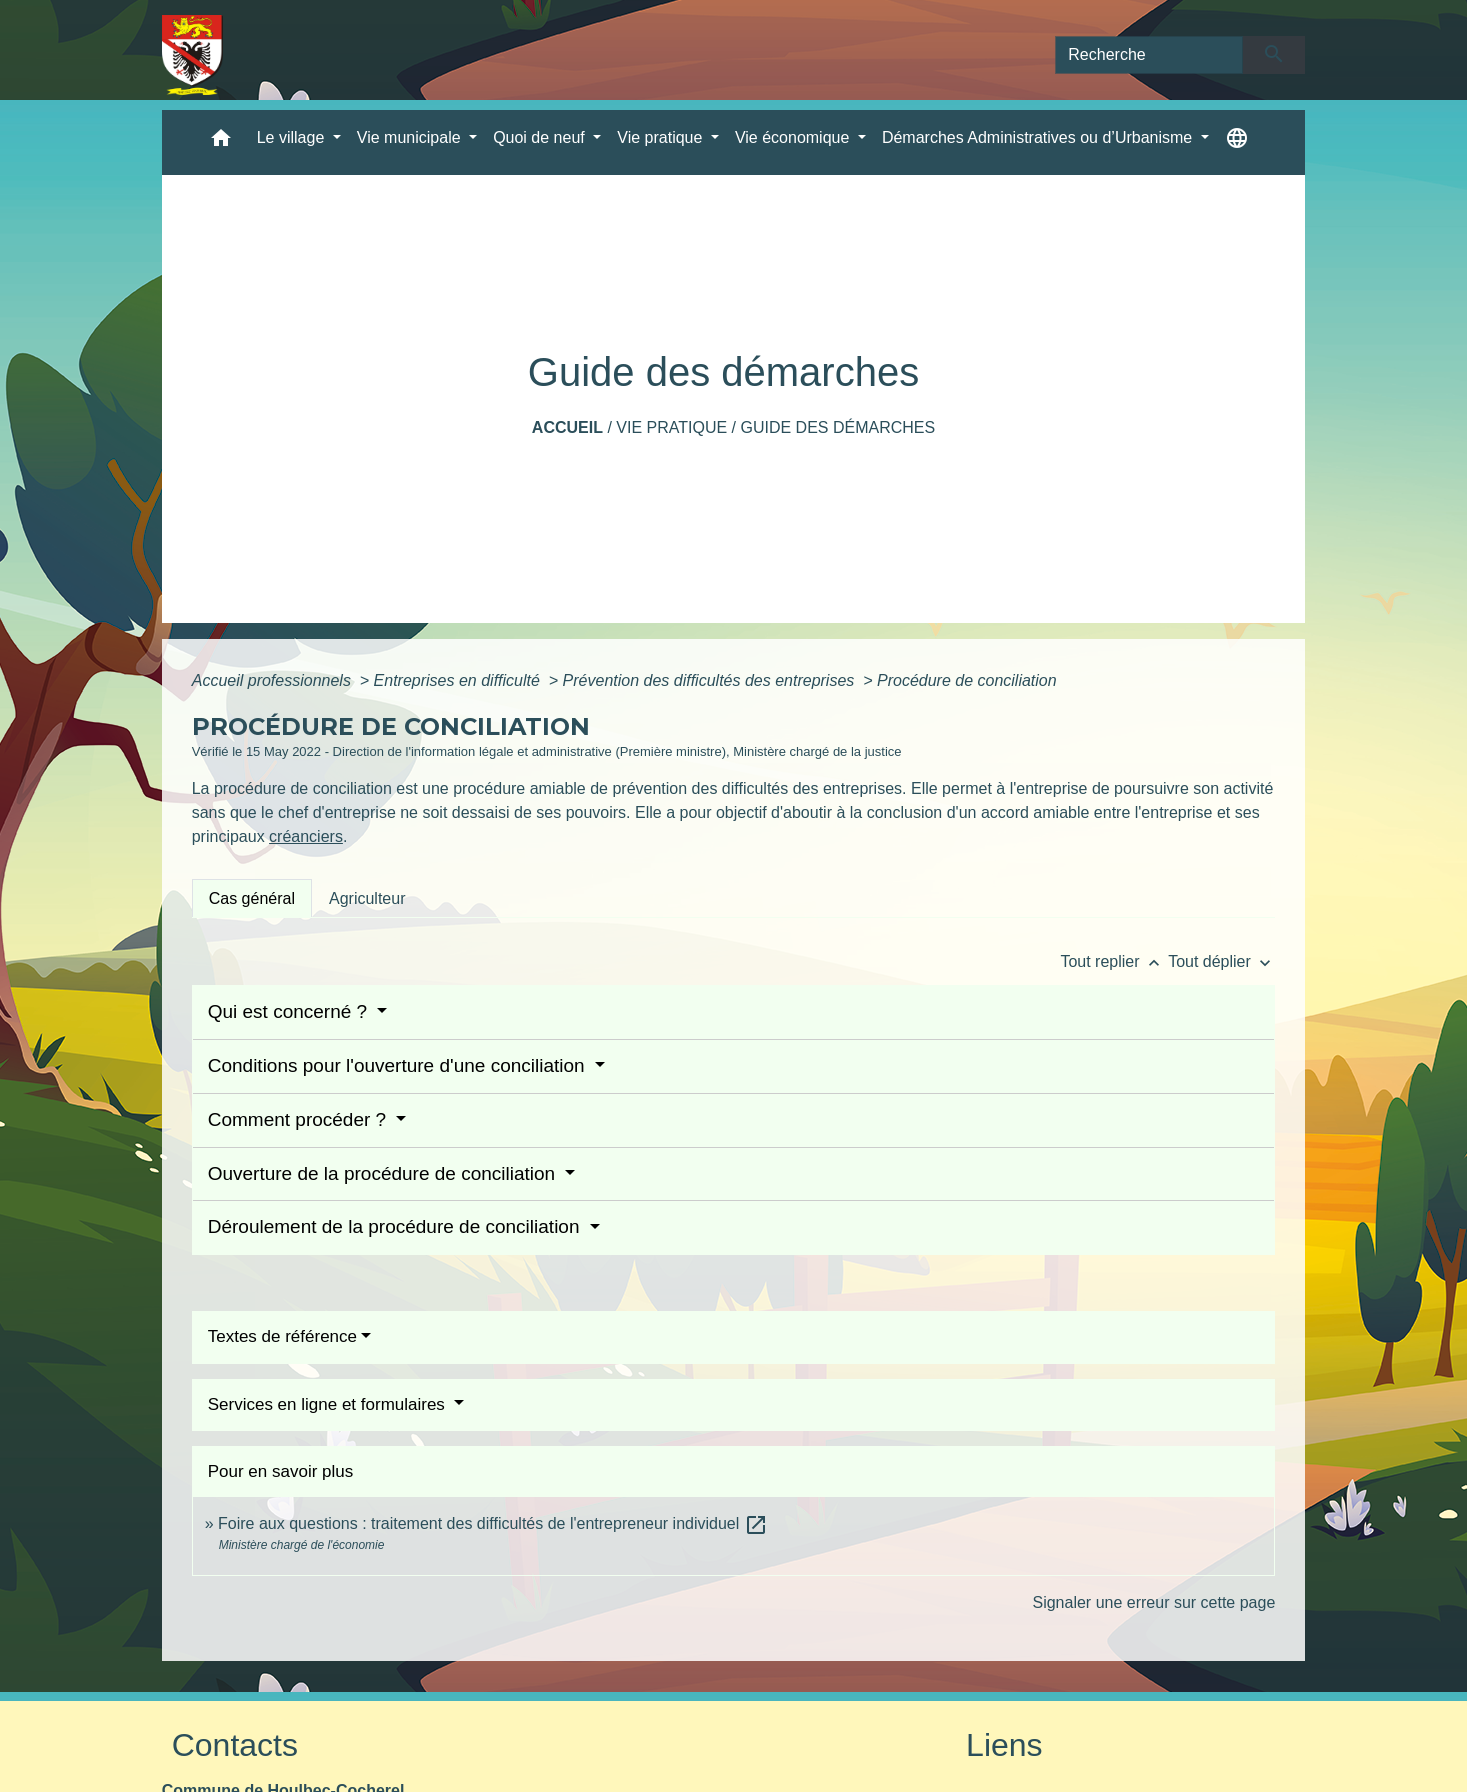  Describe the element at coordinates (1221, 961) in the screenshot. I see `Tout déplier` at that location.